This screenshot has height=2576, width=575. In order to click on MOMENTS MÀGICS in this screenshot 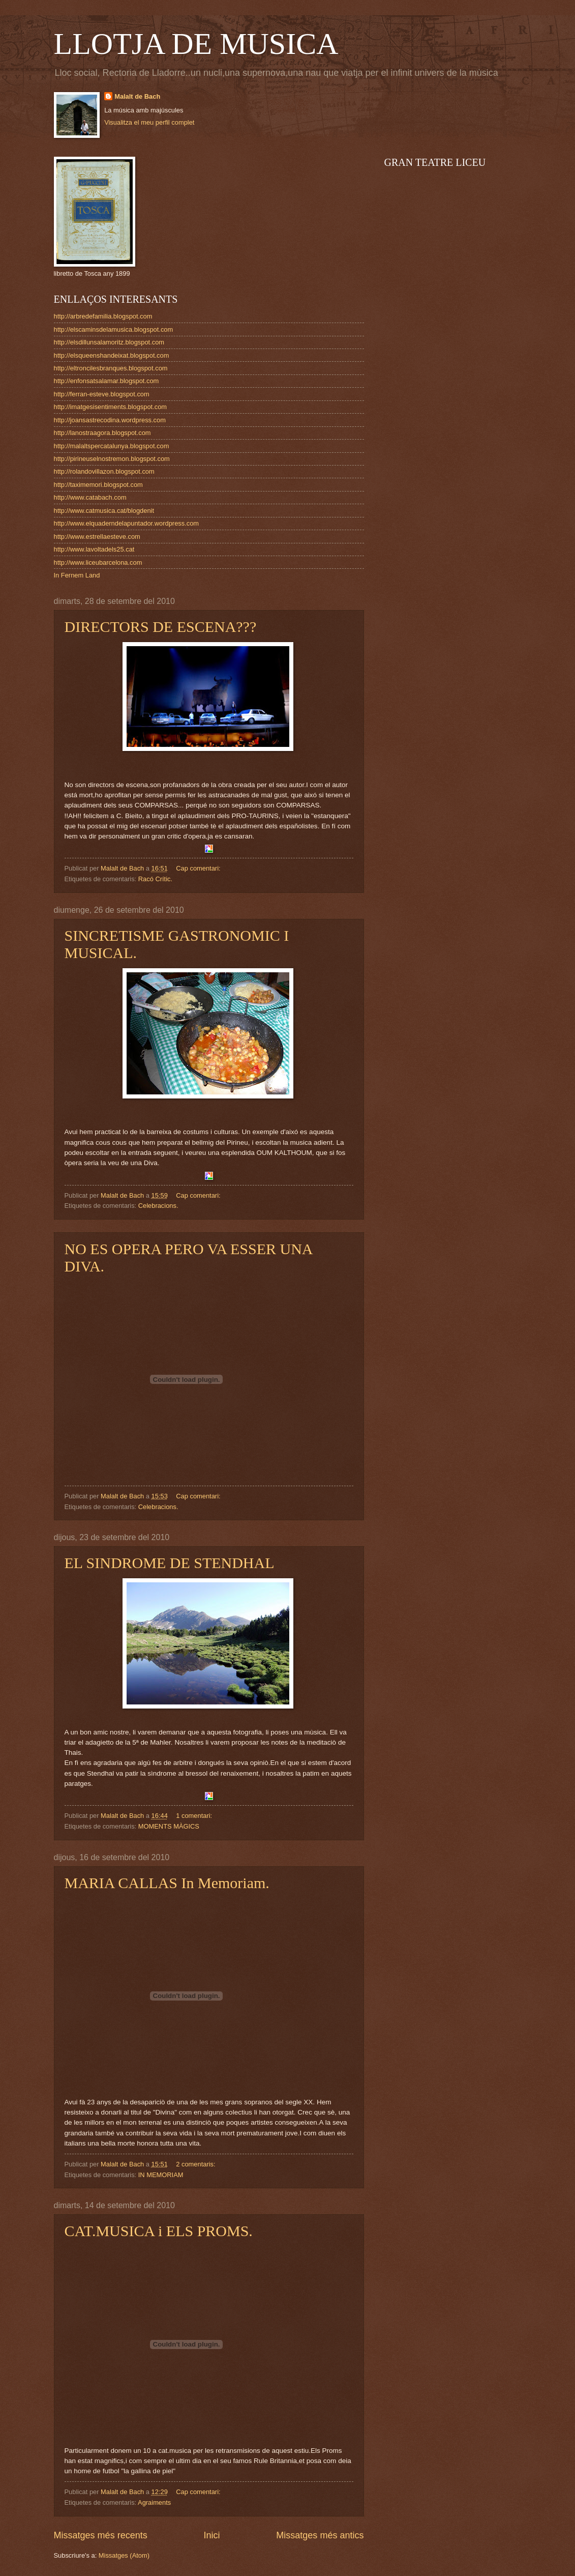, I will do `click(168, 1826)`.